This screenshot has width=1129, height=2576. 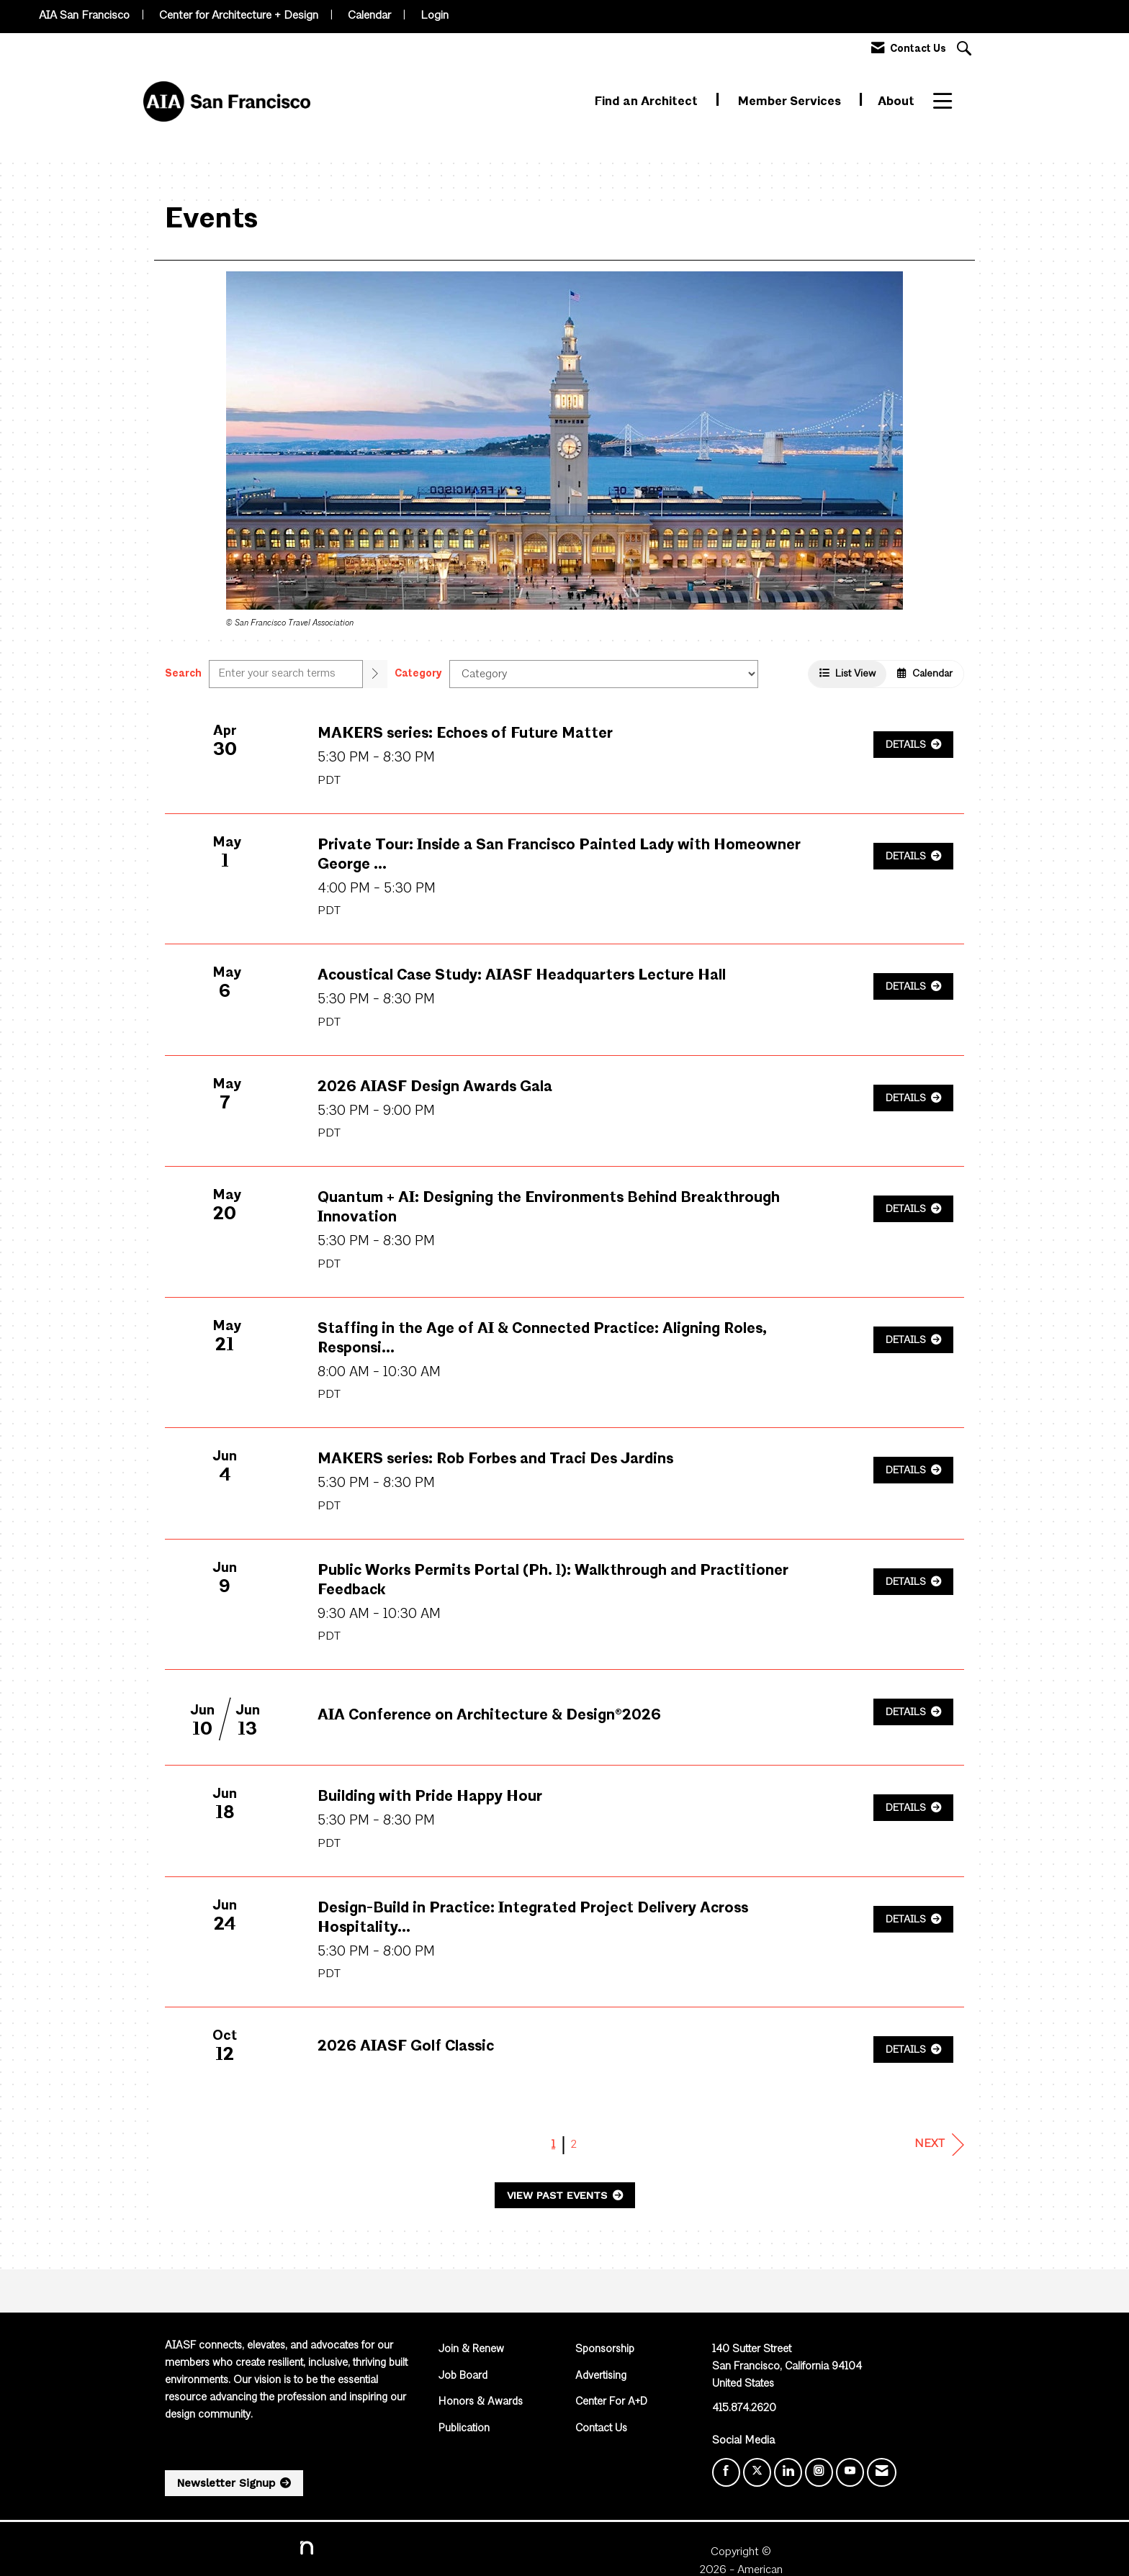 What do you see at coordinates (375, 674) in the screenshot?
I see `[search]` at bounding box center [375, 674].